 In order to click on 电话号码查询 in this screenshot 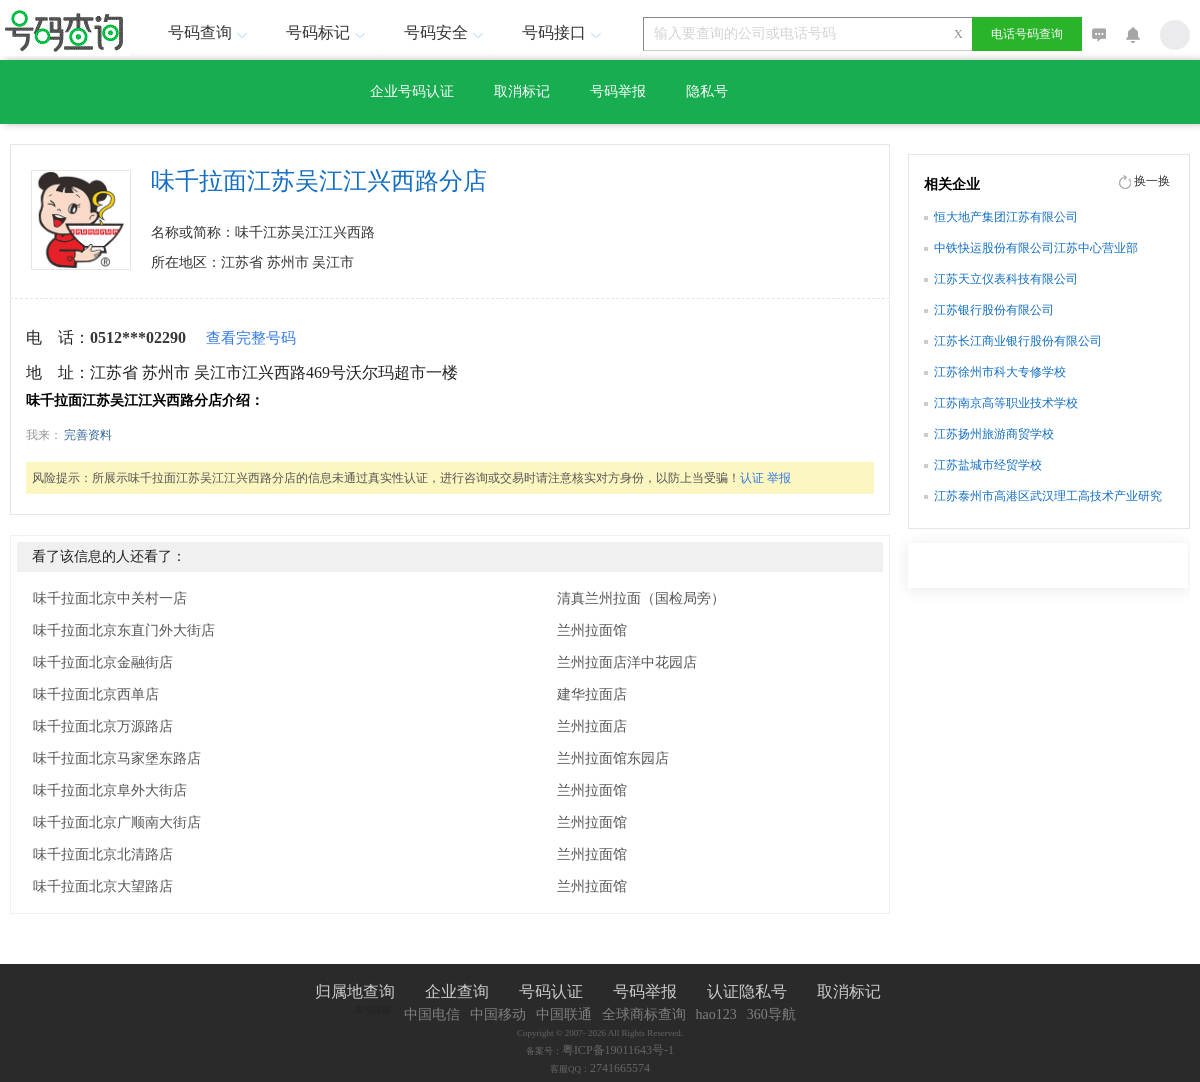, I will do `click(1027, 34)`.